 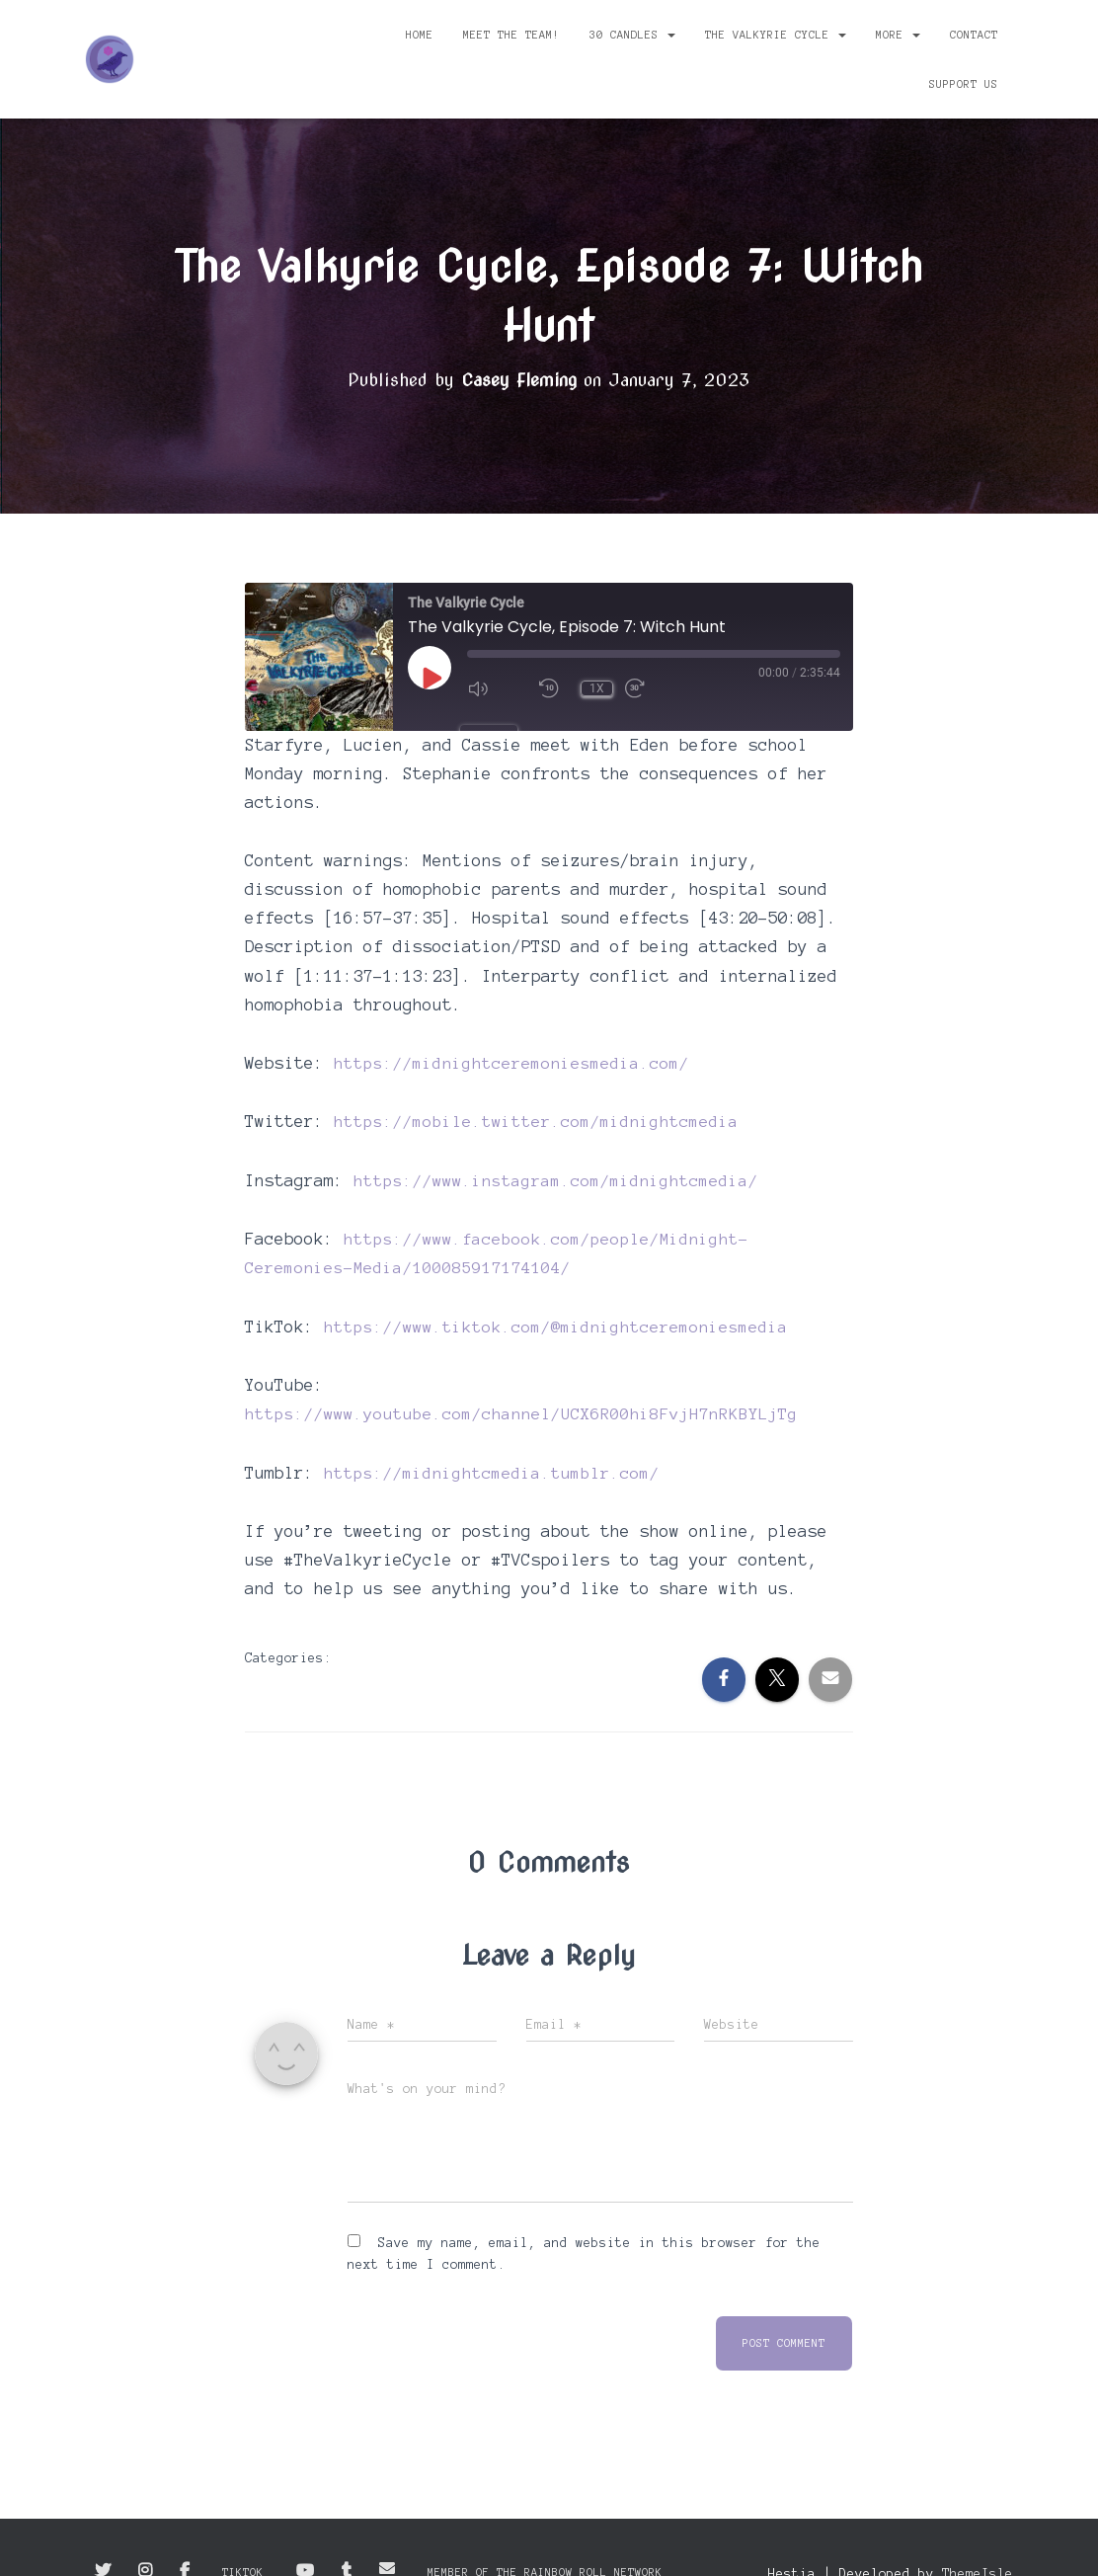 I want to click on https://midnightceremoniesmedia.com/, so click(x=511, y=1062).